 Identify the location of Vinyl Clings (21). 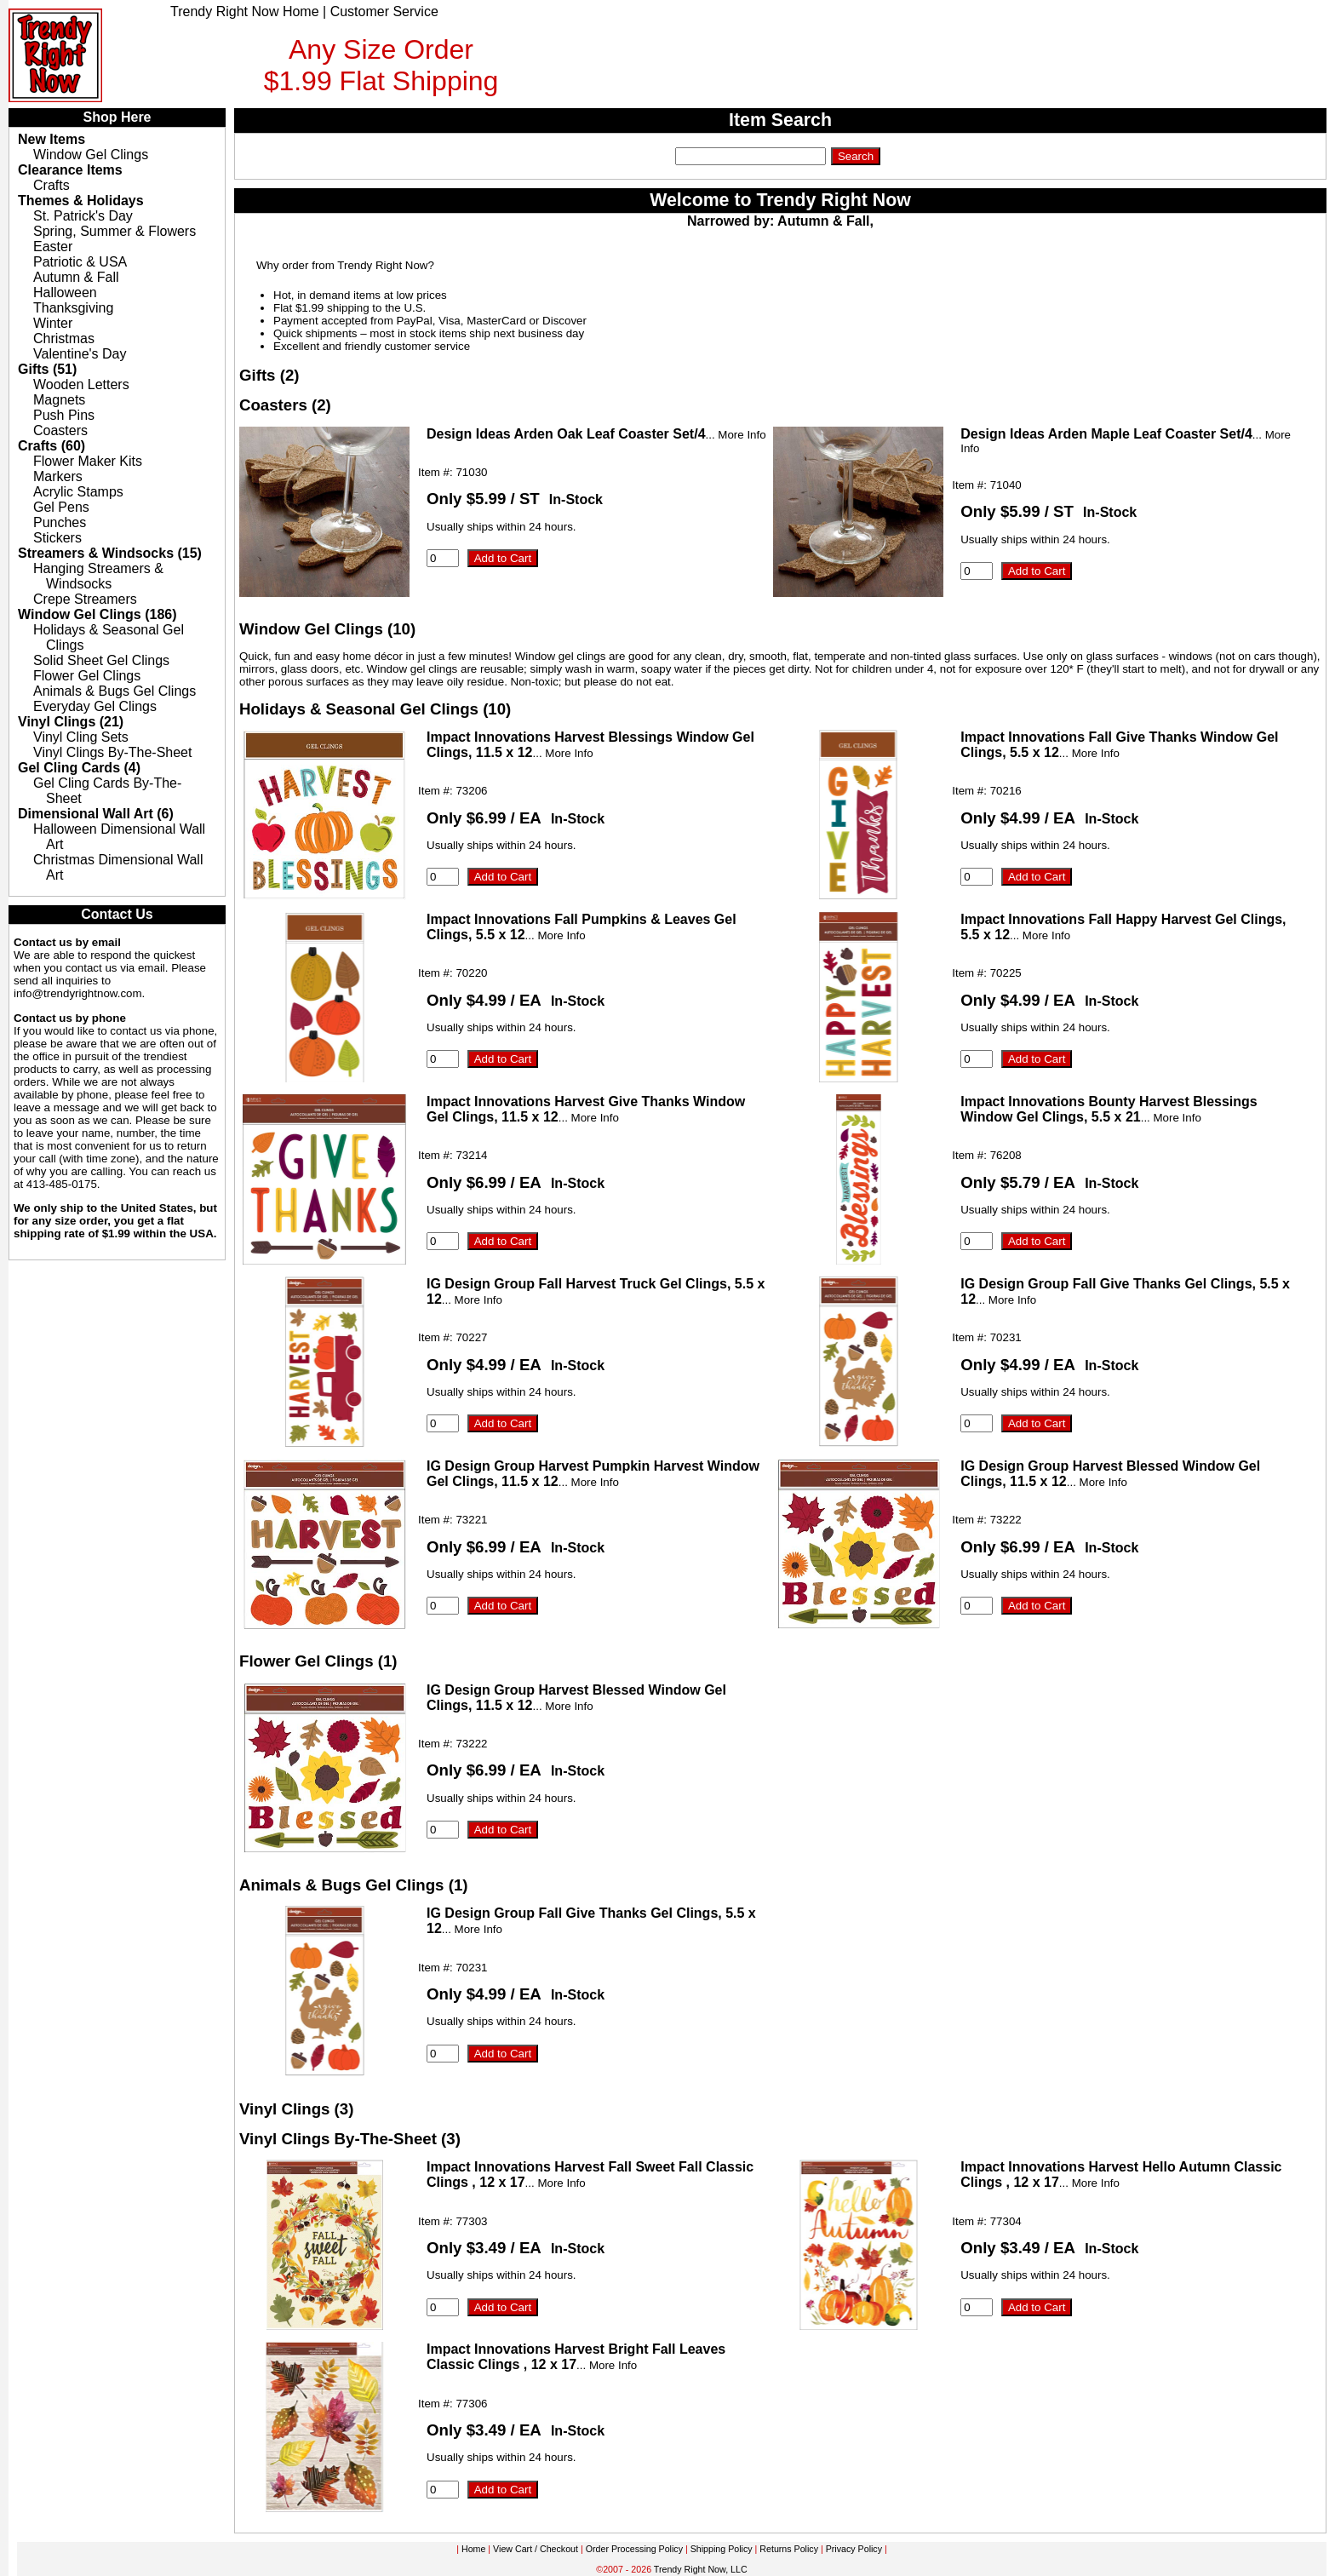
(70, 721).